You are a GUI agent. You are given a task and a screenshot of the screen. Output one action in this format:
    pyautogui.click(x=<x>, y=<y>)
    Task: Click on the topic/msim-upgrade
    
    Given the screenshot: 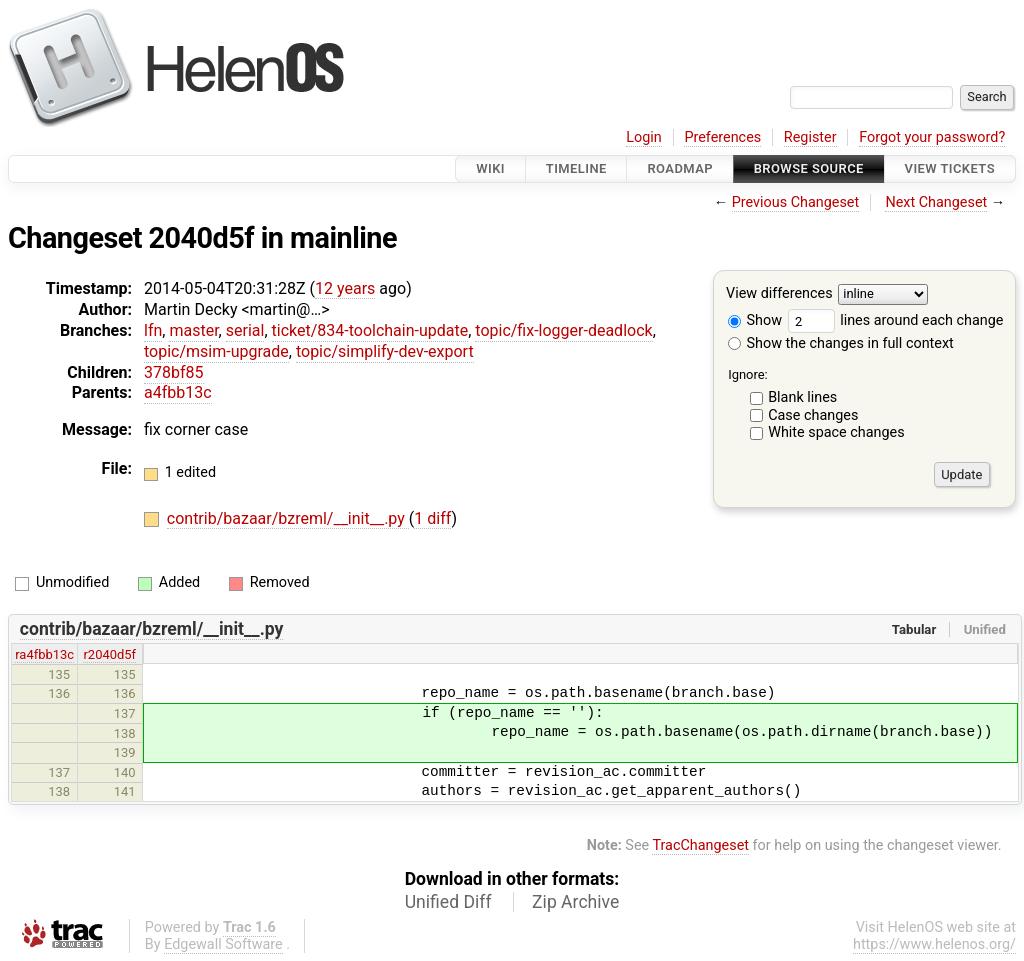 What is the action you would take?
    pyautogui.click(x=216, y=351)
    